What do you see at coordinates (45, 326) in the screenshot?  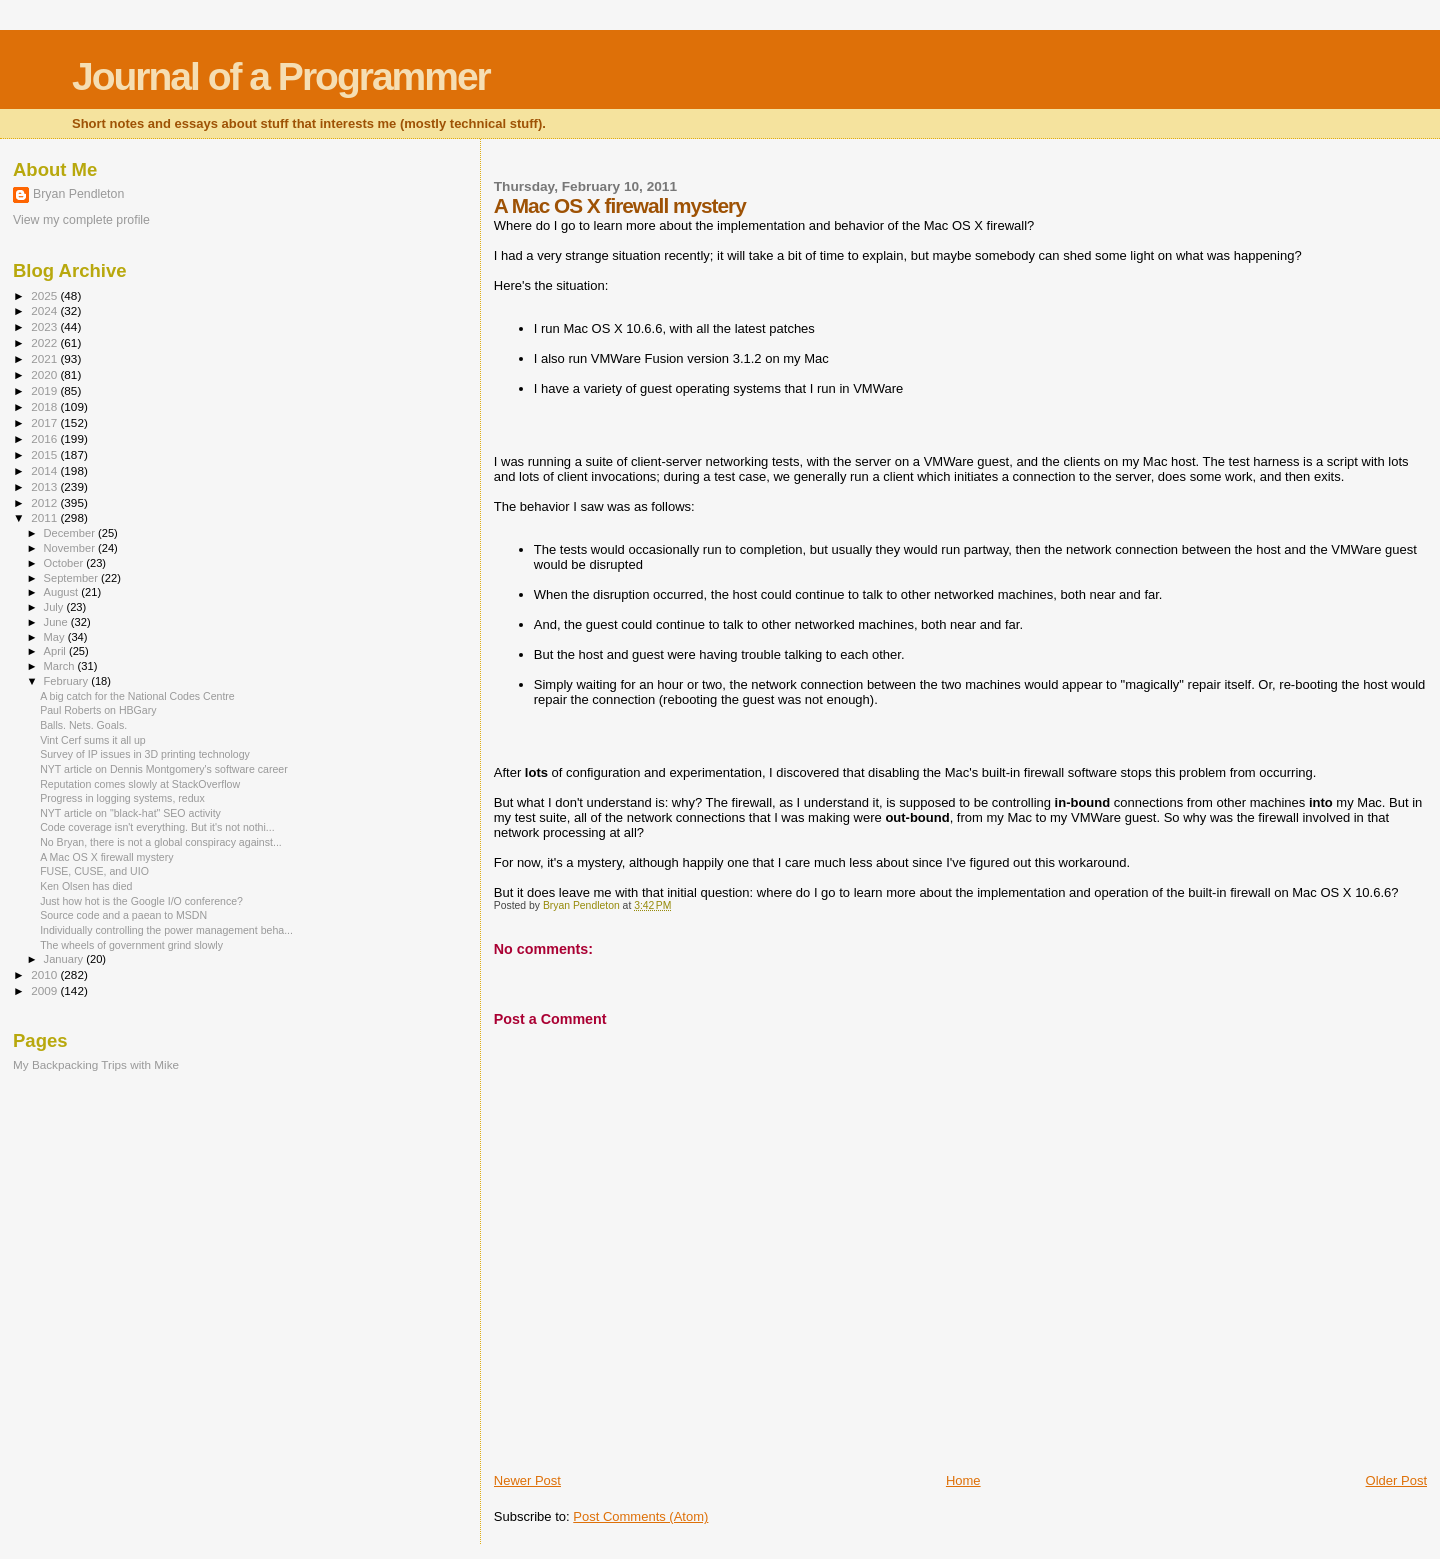 I see `2023` at bounding box center [45, 326].